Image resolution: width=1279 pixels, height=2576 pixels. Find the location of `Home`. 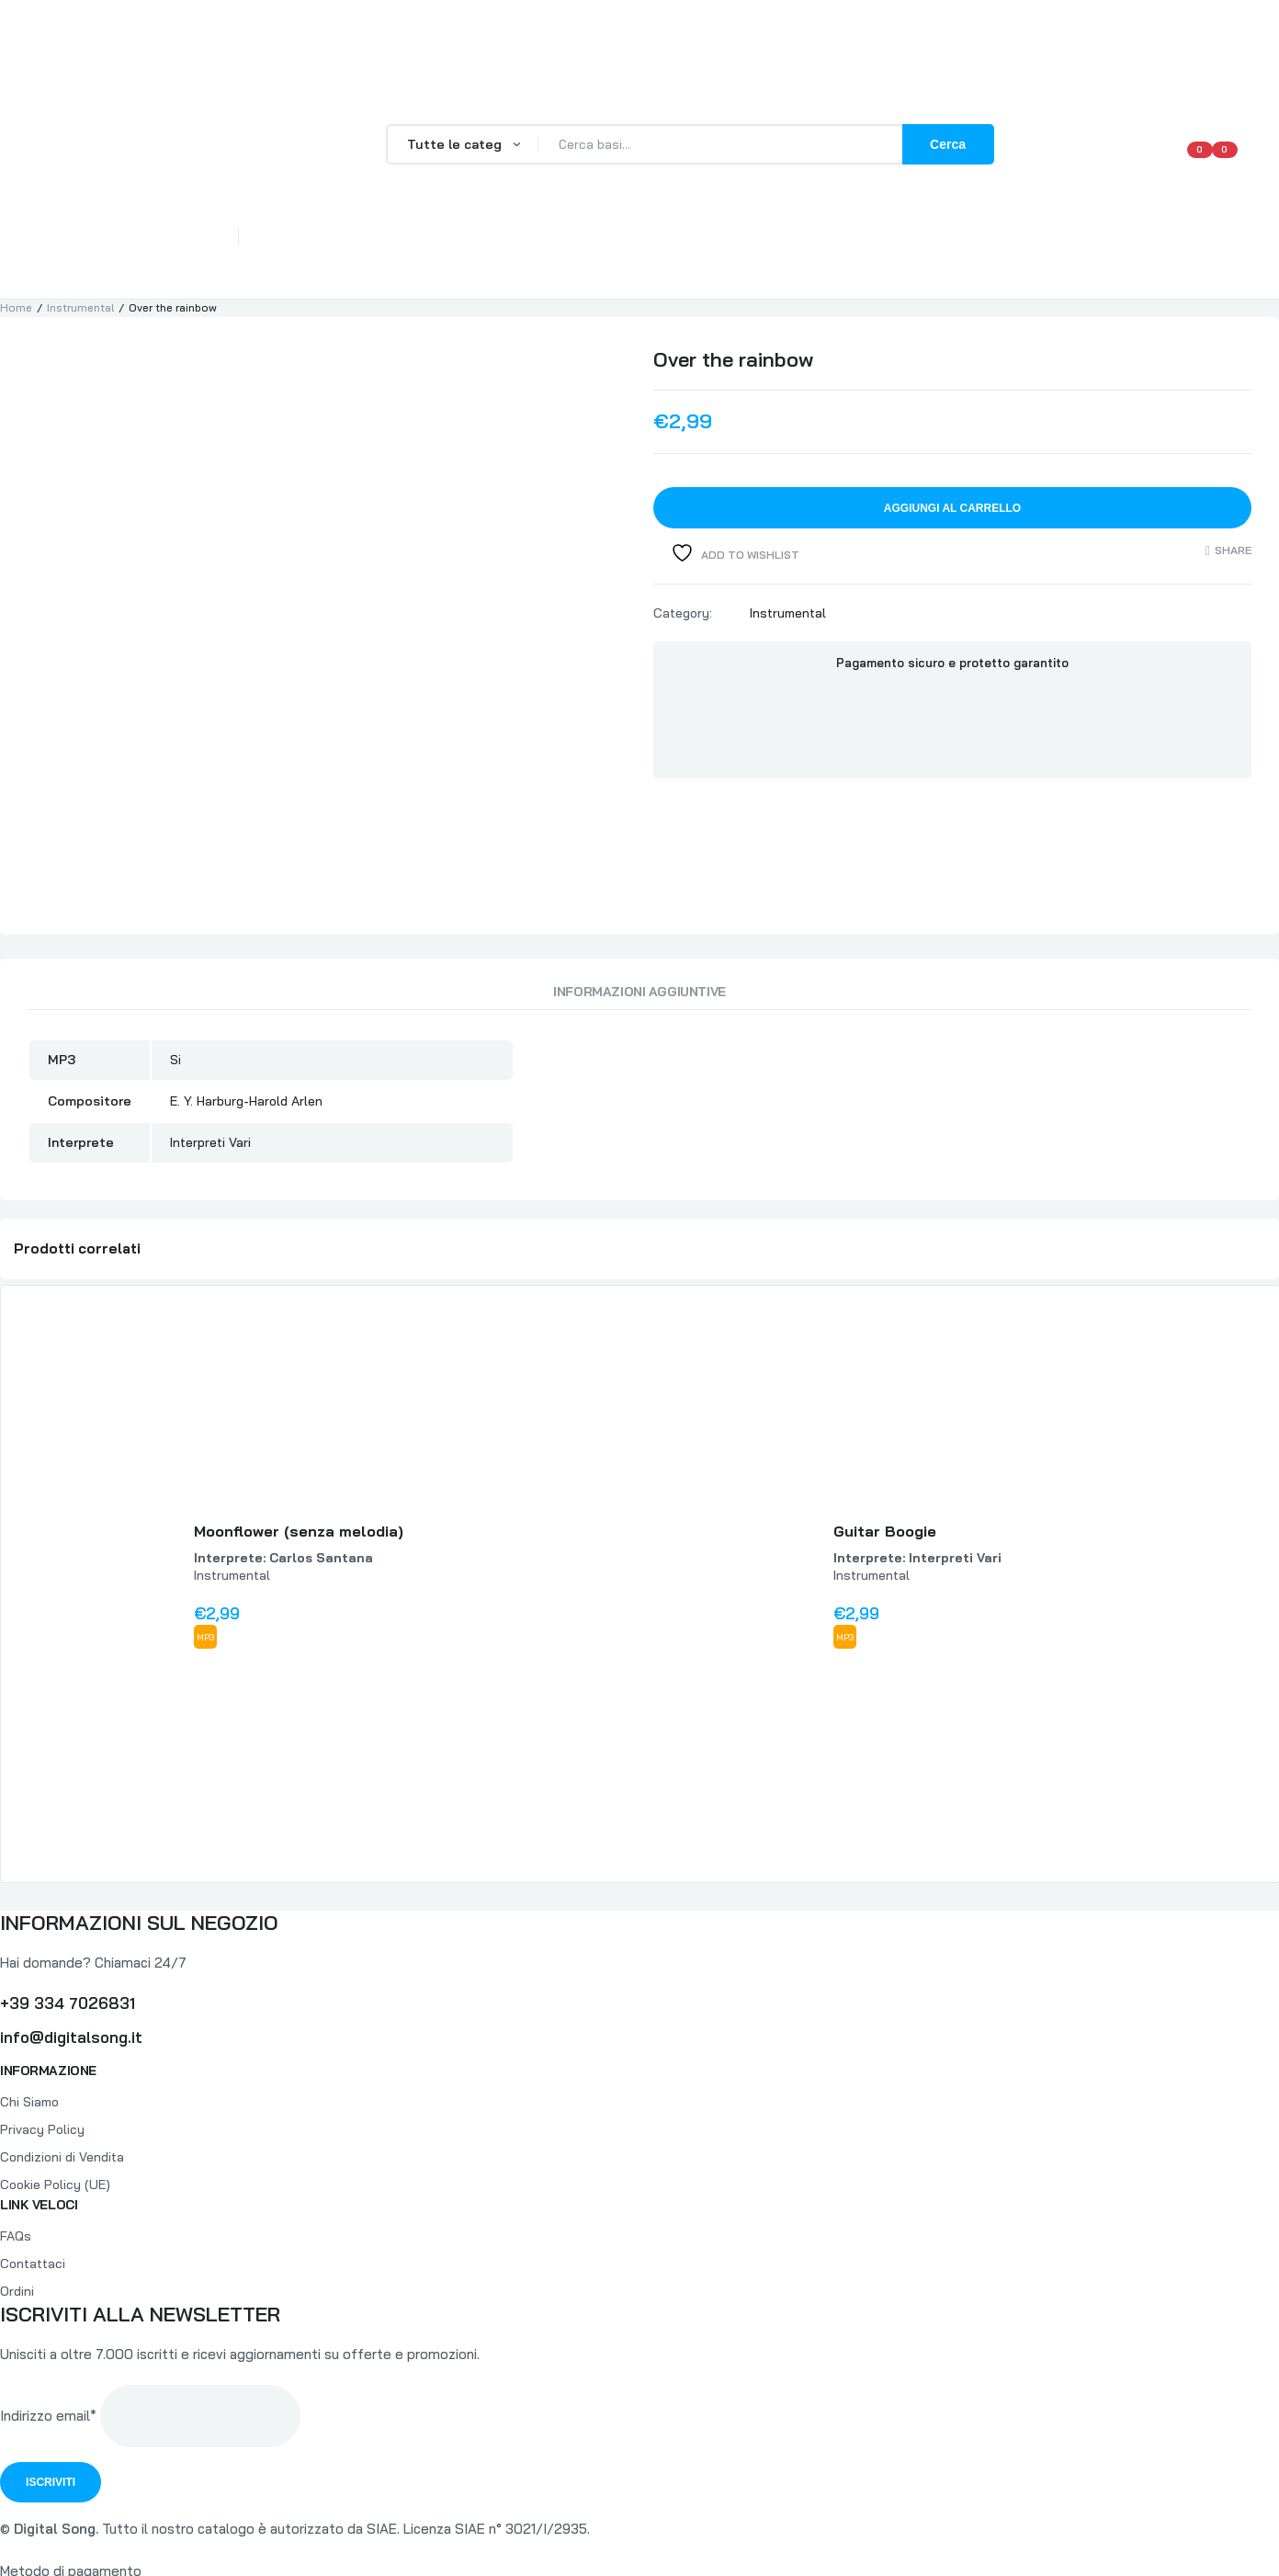

Home is located at coordinates (284, 247).